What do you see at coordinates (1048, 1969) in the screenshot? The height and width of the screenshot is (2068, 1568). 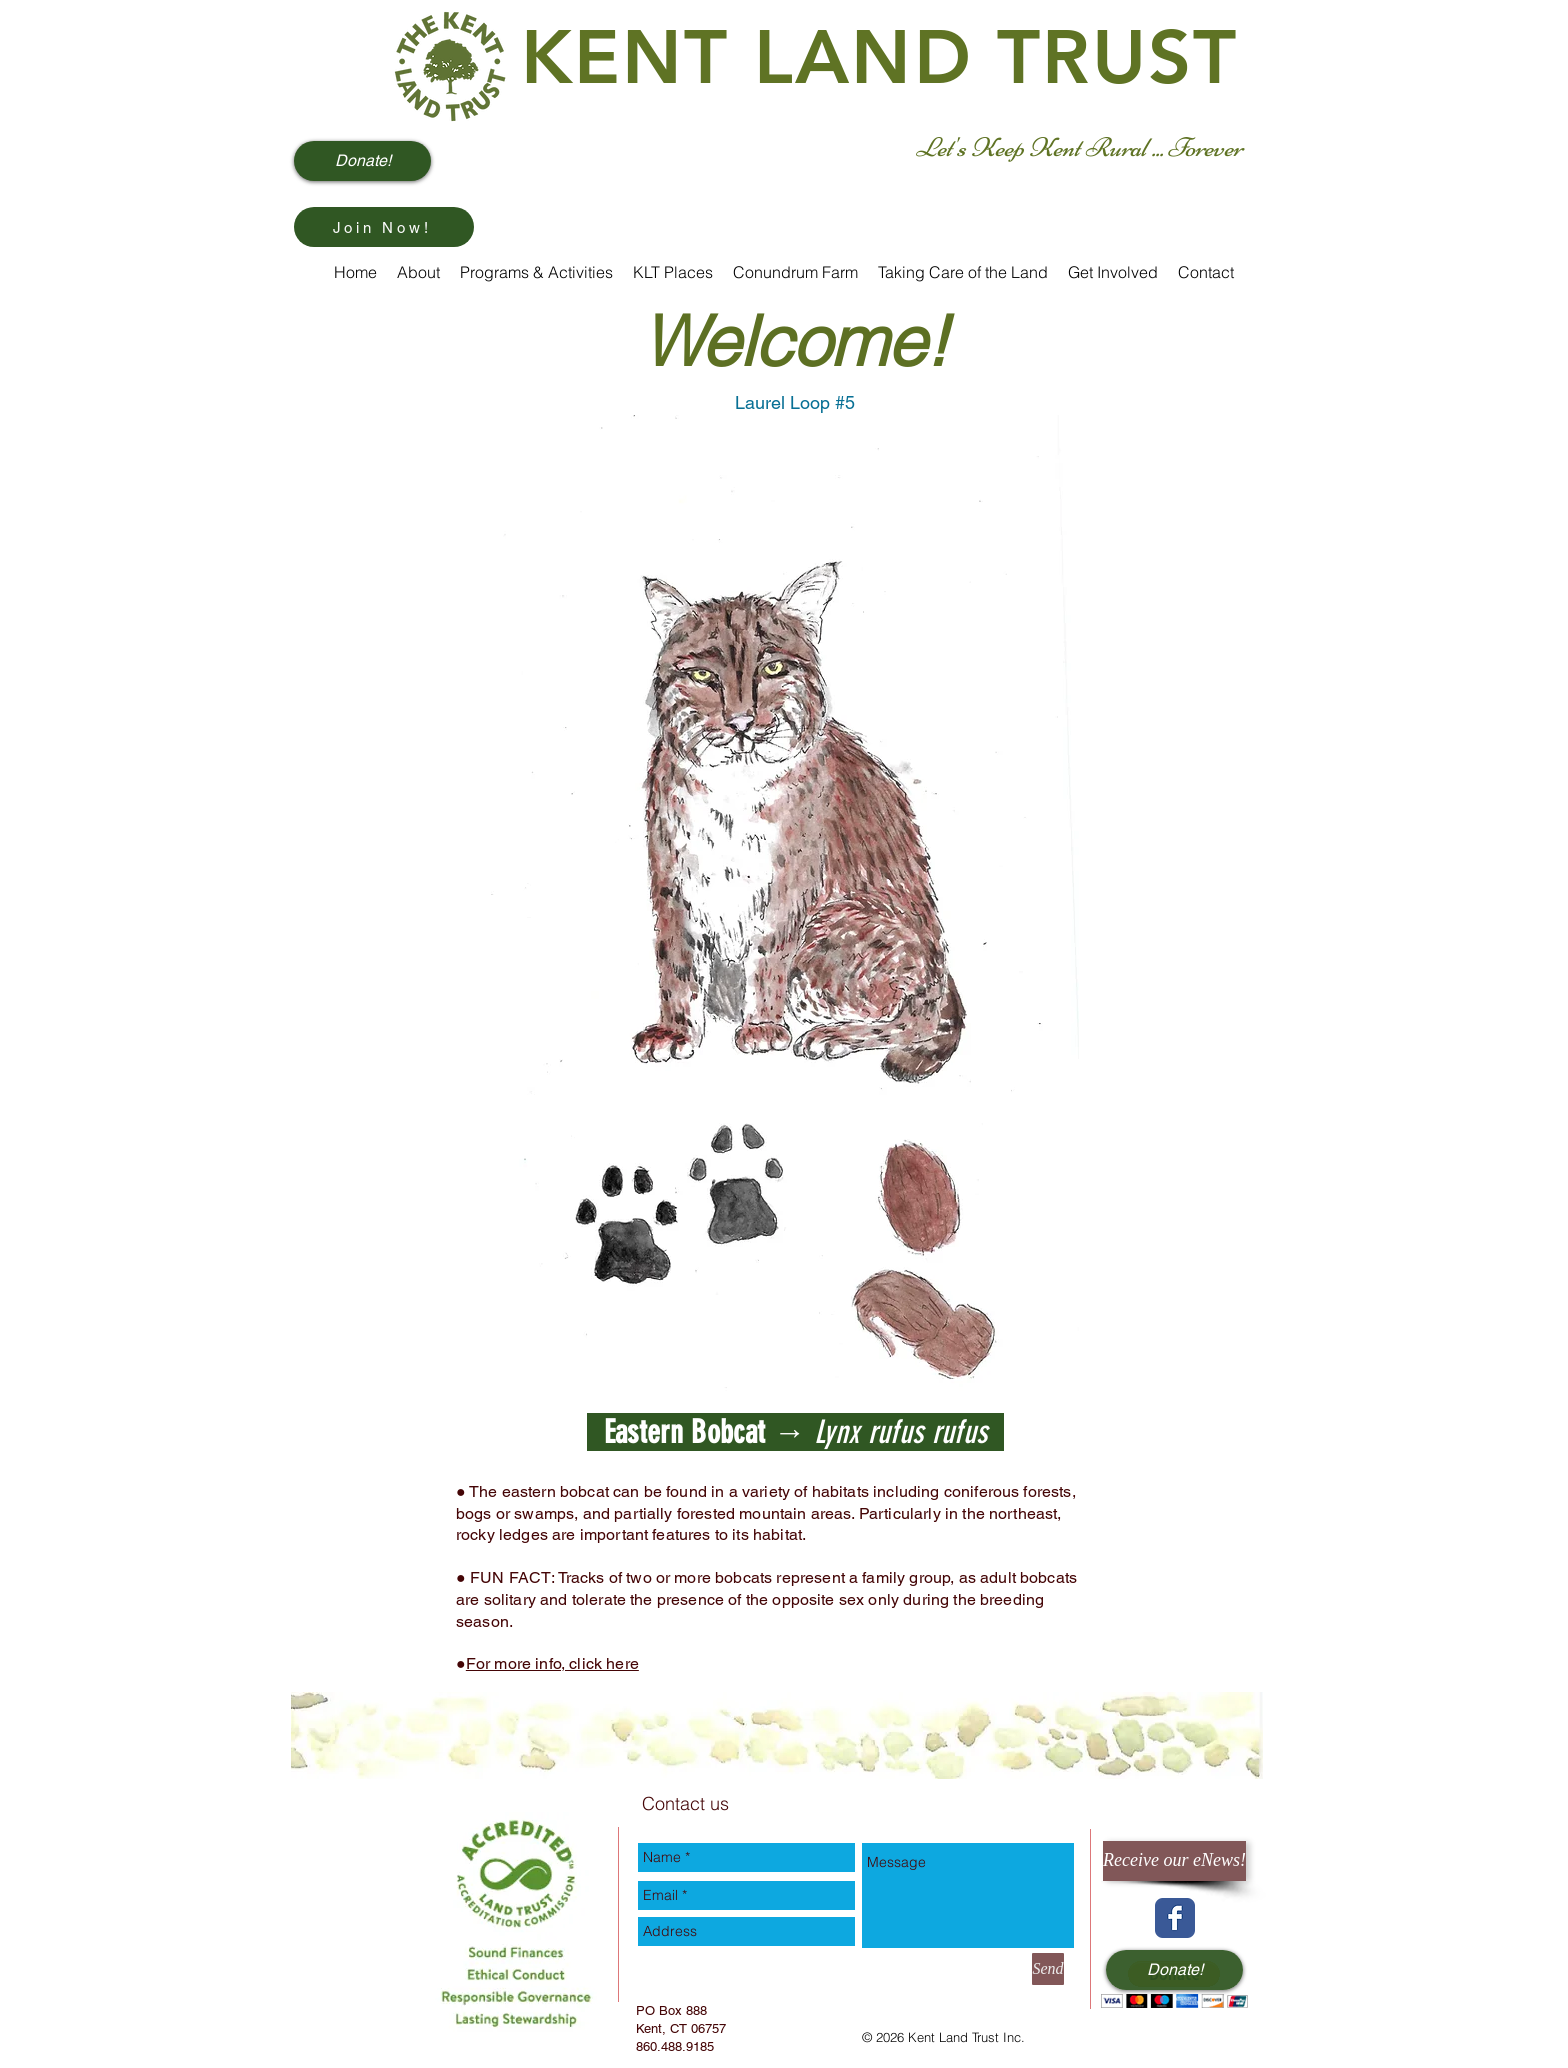 I see `[Send]` at bounding box center [1048, 1969].